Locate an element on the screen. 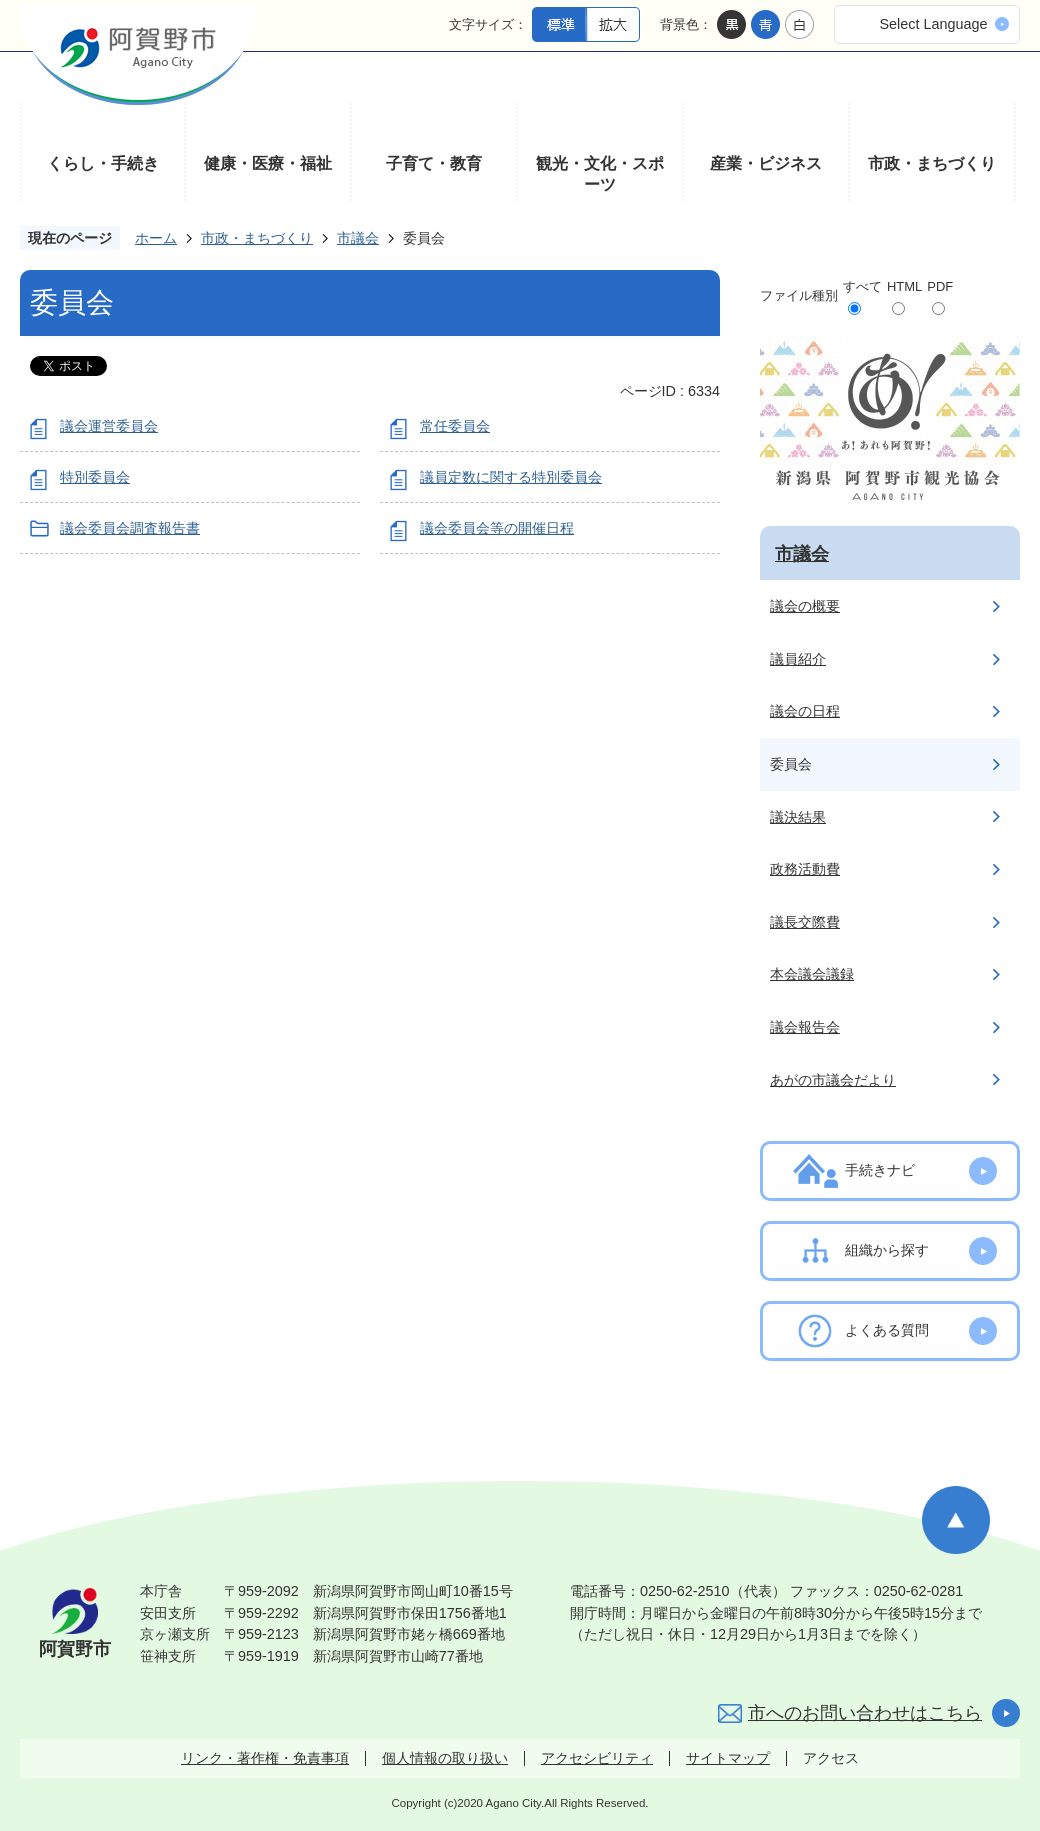 This screenshot has width=1040, height=1831. 市政・まちづくり is located at coordinates (932, 163).